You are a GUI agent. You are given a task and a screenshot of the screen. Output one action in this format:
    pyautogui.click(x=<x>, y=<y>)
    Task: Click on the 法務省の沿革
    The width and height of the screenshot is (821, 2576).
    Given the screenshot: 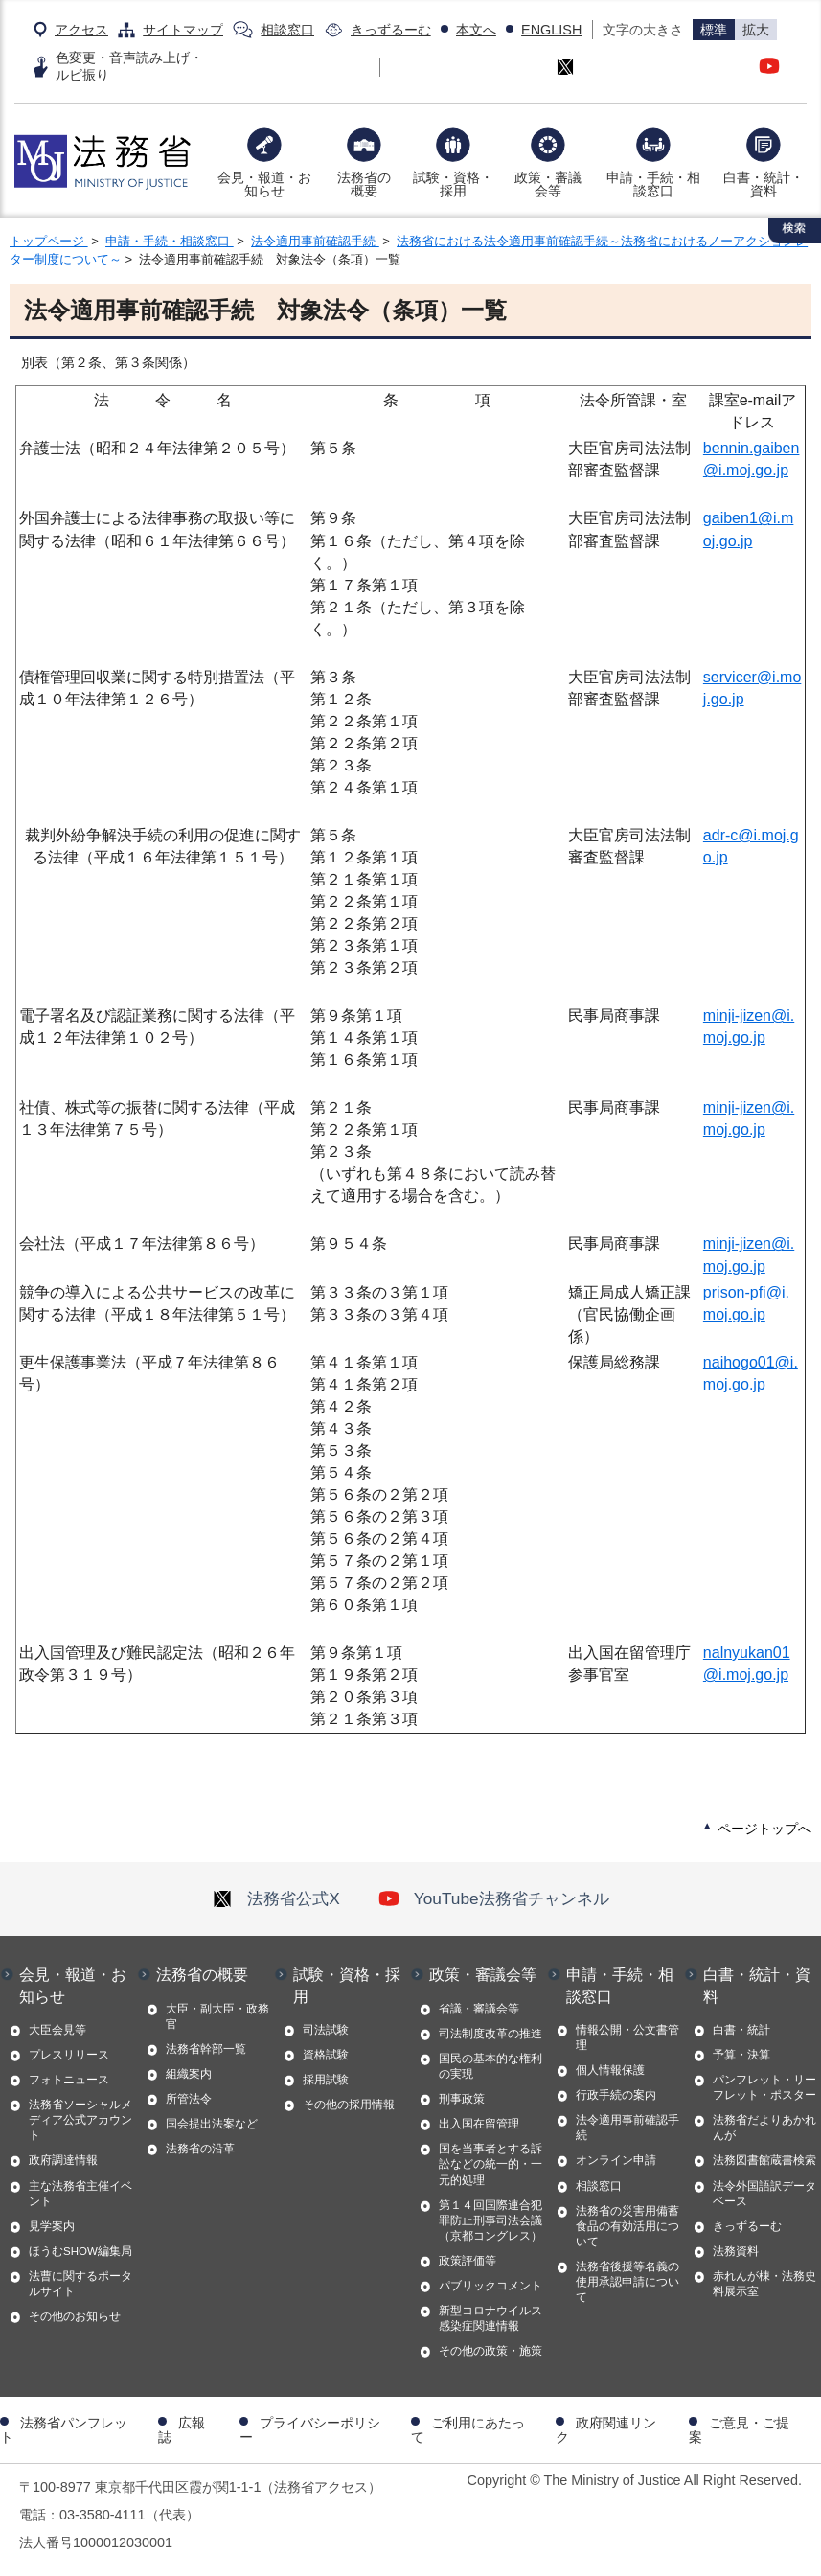 What is the action you would take?
    pyautogui.click(x=200, y=2148)
    